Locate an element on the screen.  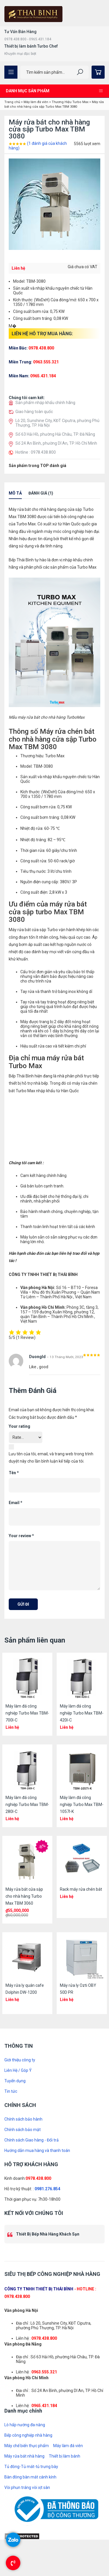
Trang chủ is located at coordinates (12, 102).